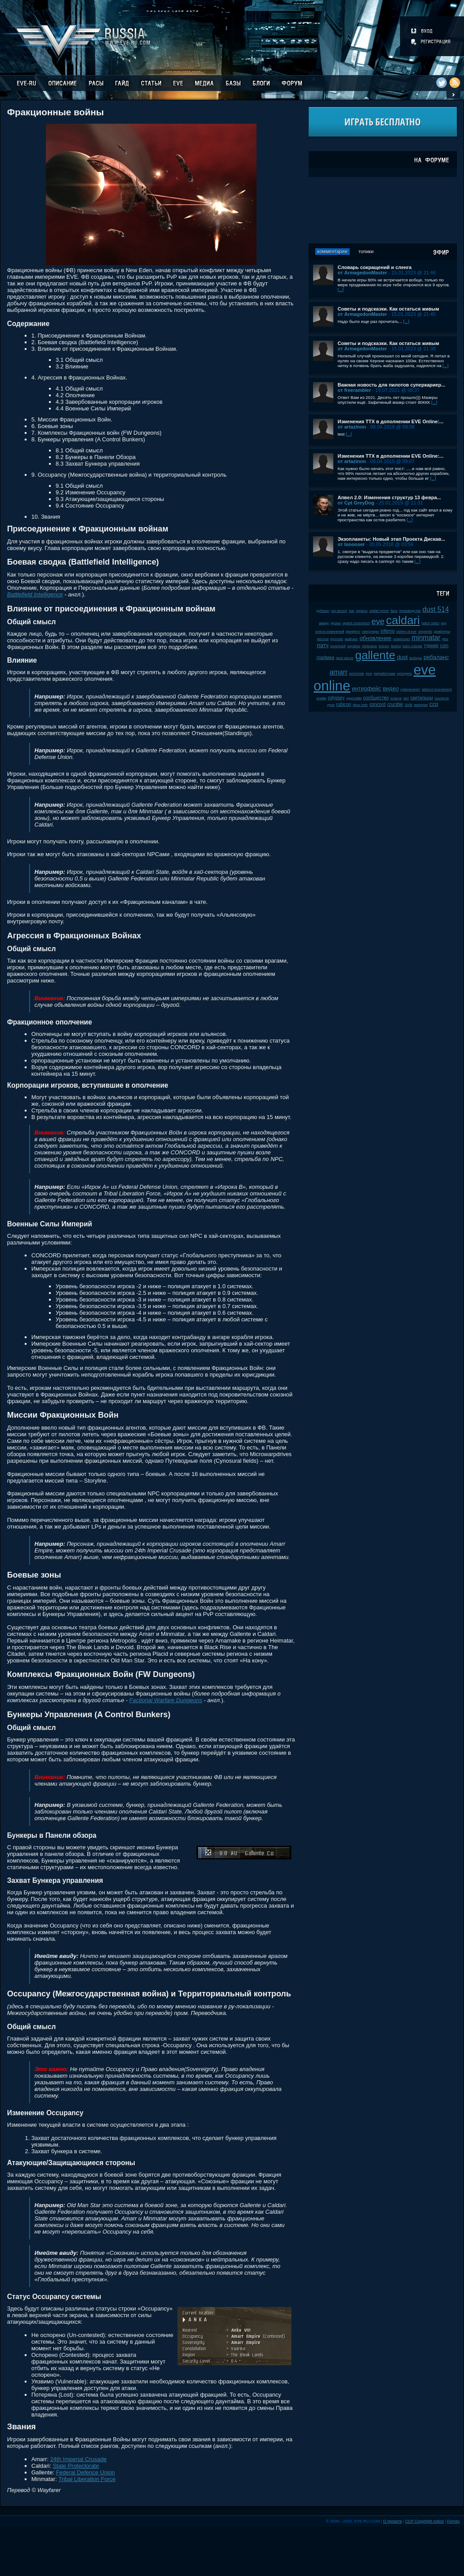  What do you see at coordinates (323, 611) in the screenshot?
I see `рубикон` at bounding box center [323, 611].